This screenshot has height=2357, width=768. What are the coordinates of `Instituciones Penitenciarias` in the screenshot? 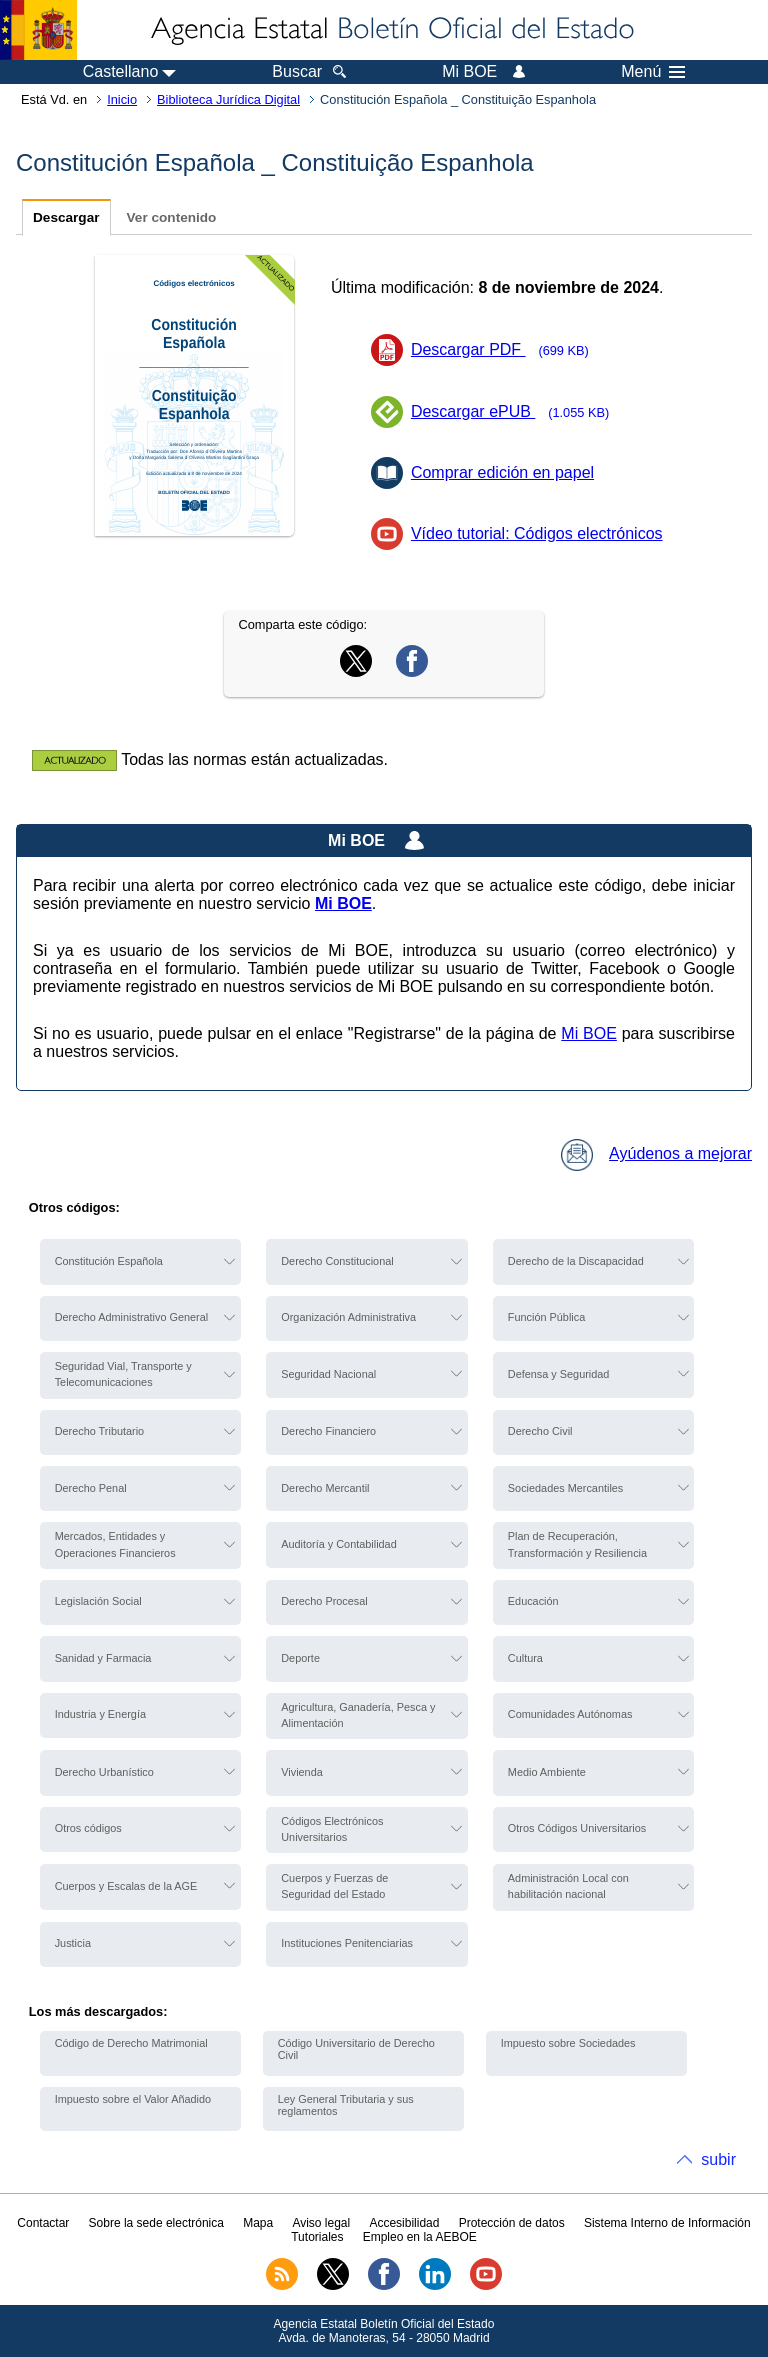 It's located at (347, 1943).